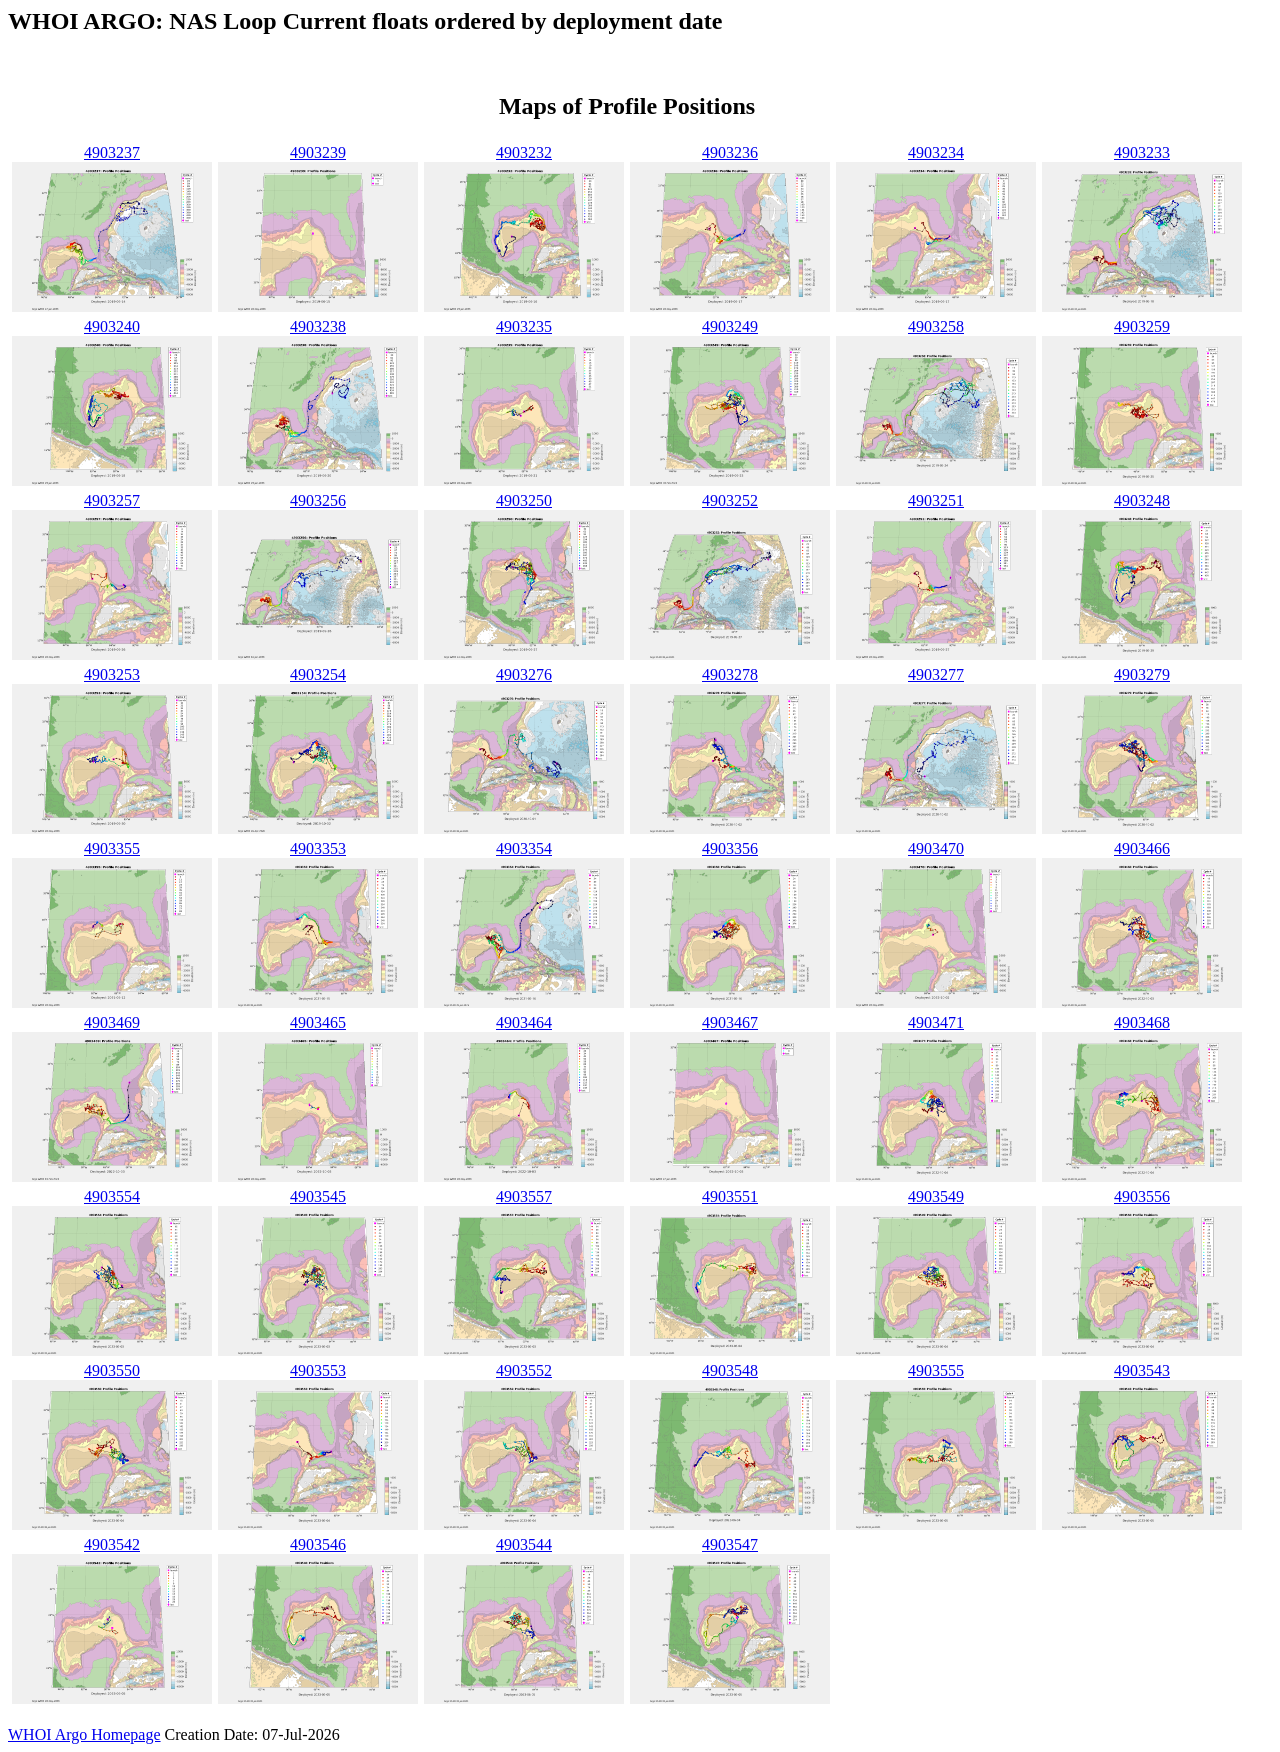 Image resolution: width=1280 pixels, height=1752 pixels. I want to click on 4903234, so click(936, 152).